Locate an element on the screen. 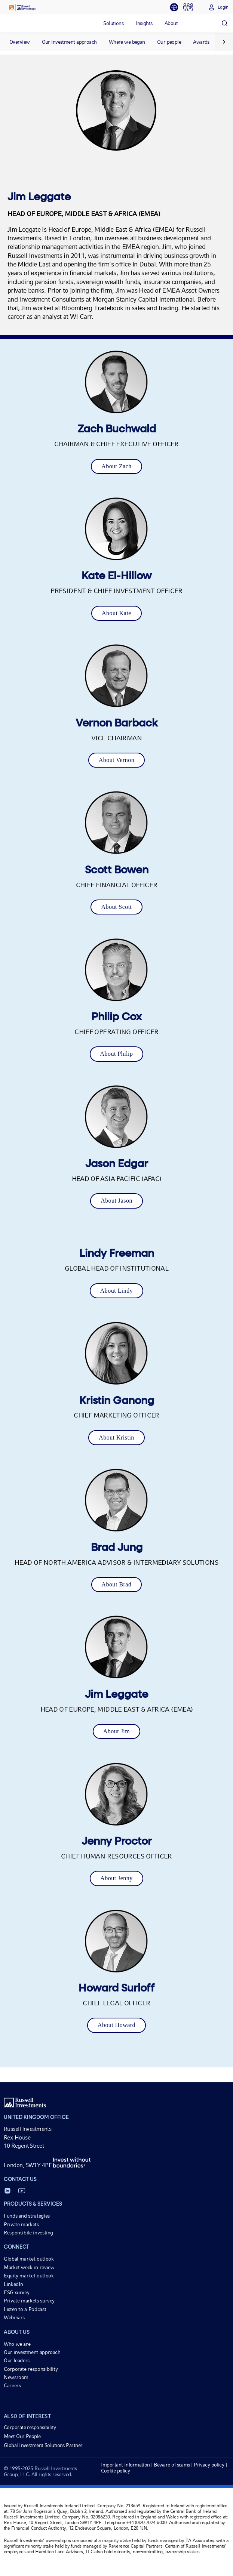 The width and height of the screenshot is (233, 2576). Overview is located at coordinates (19, 42).